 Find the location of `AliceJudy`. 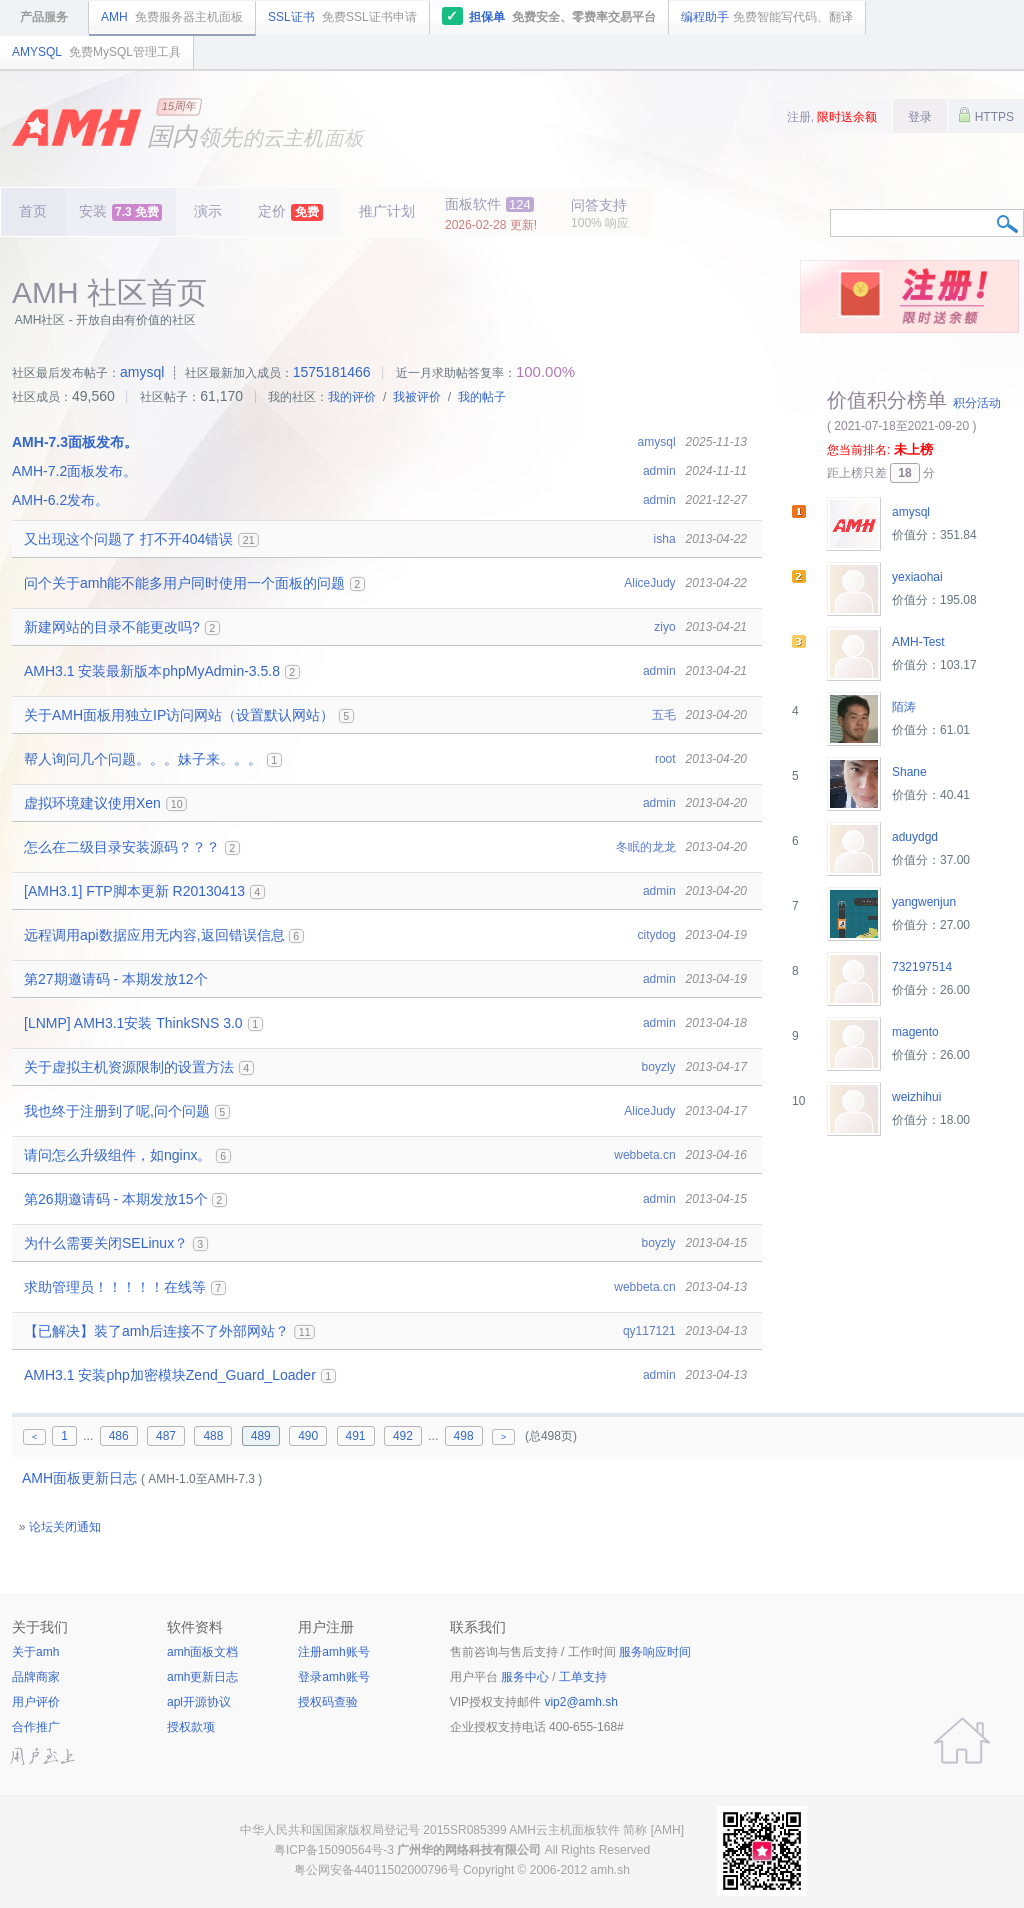

AliceJudy is located at coordinates (649, 583).